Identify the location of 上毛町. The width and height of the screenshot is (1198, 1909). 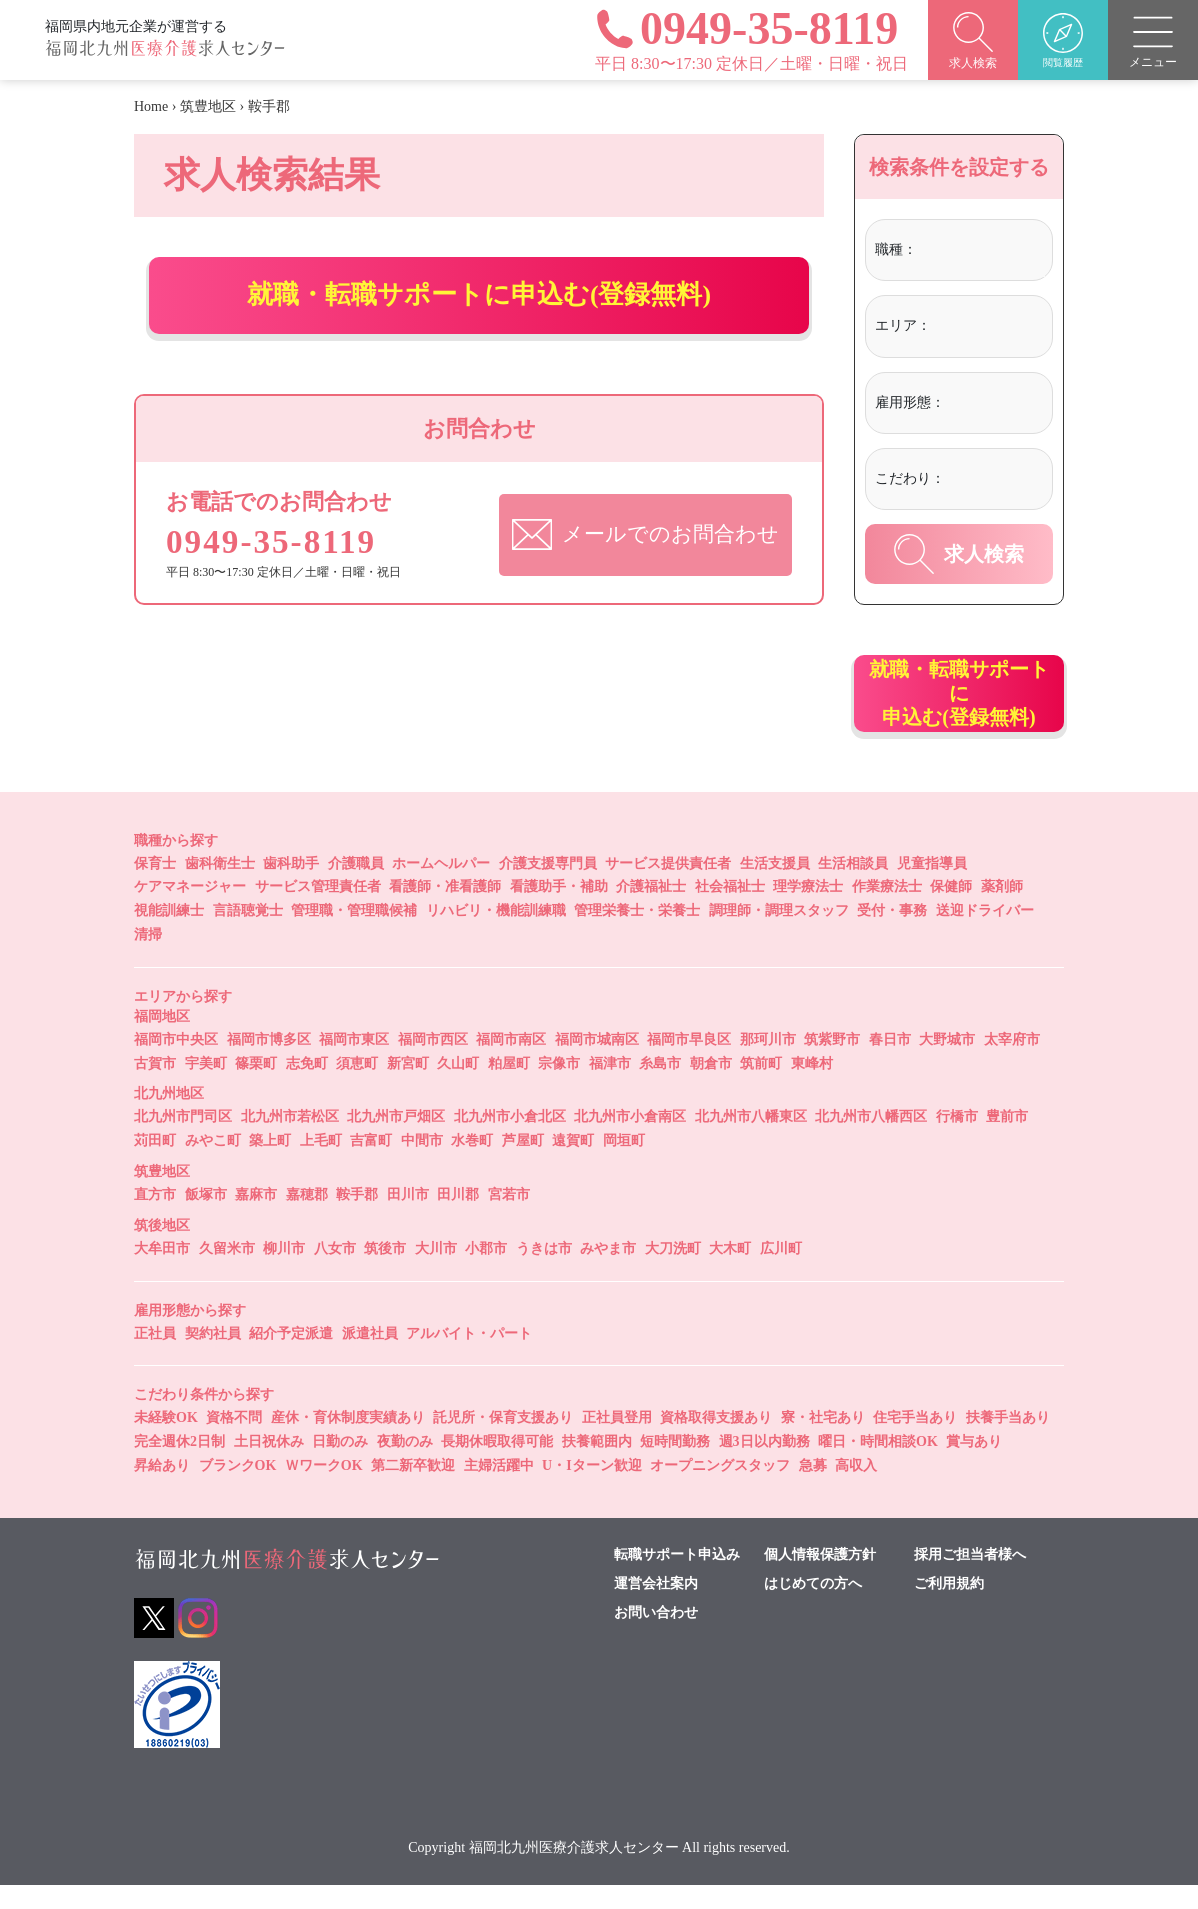
(321, 1164).